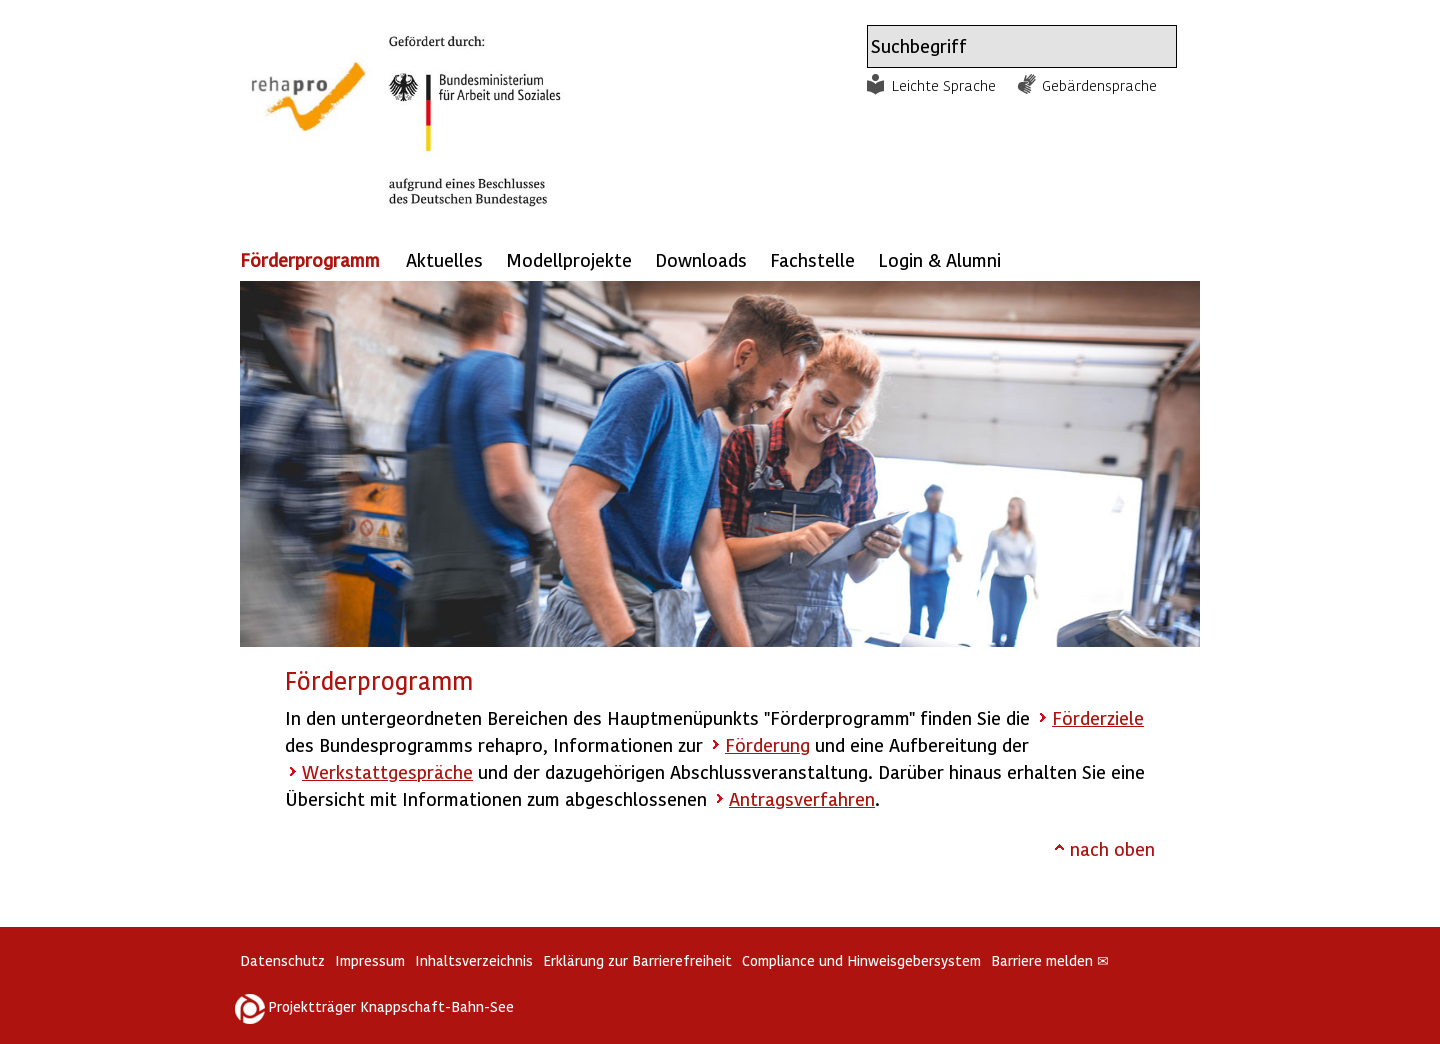  What do you see at coordinates (569, 259) in the screenshot?
I see `Modellprojekte` at bounding box center [569, 259].